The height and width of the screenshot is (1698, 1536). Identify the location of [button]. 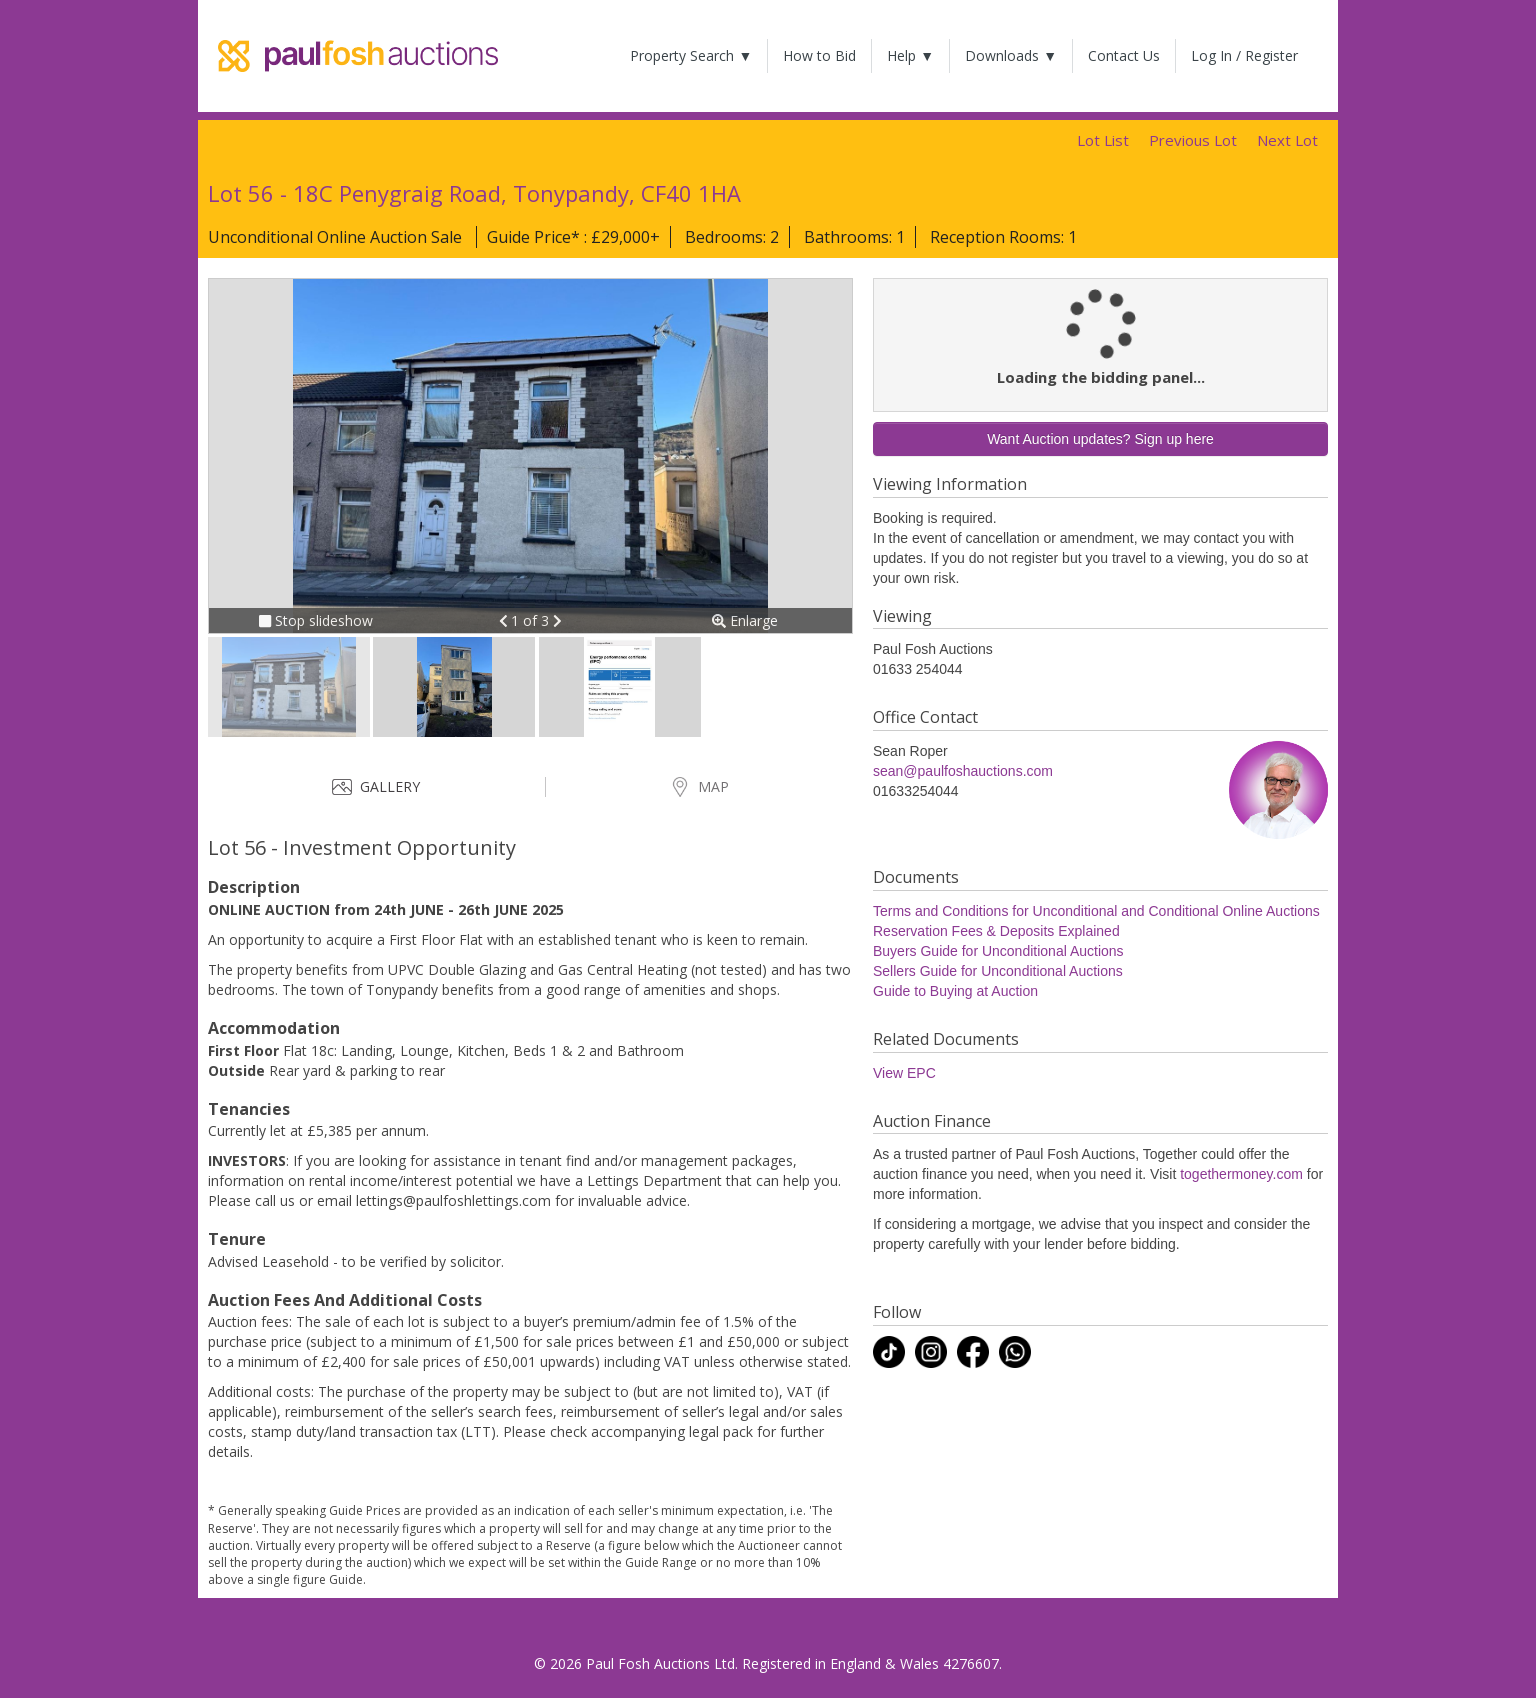
(505, 620).